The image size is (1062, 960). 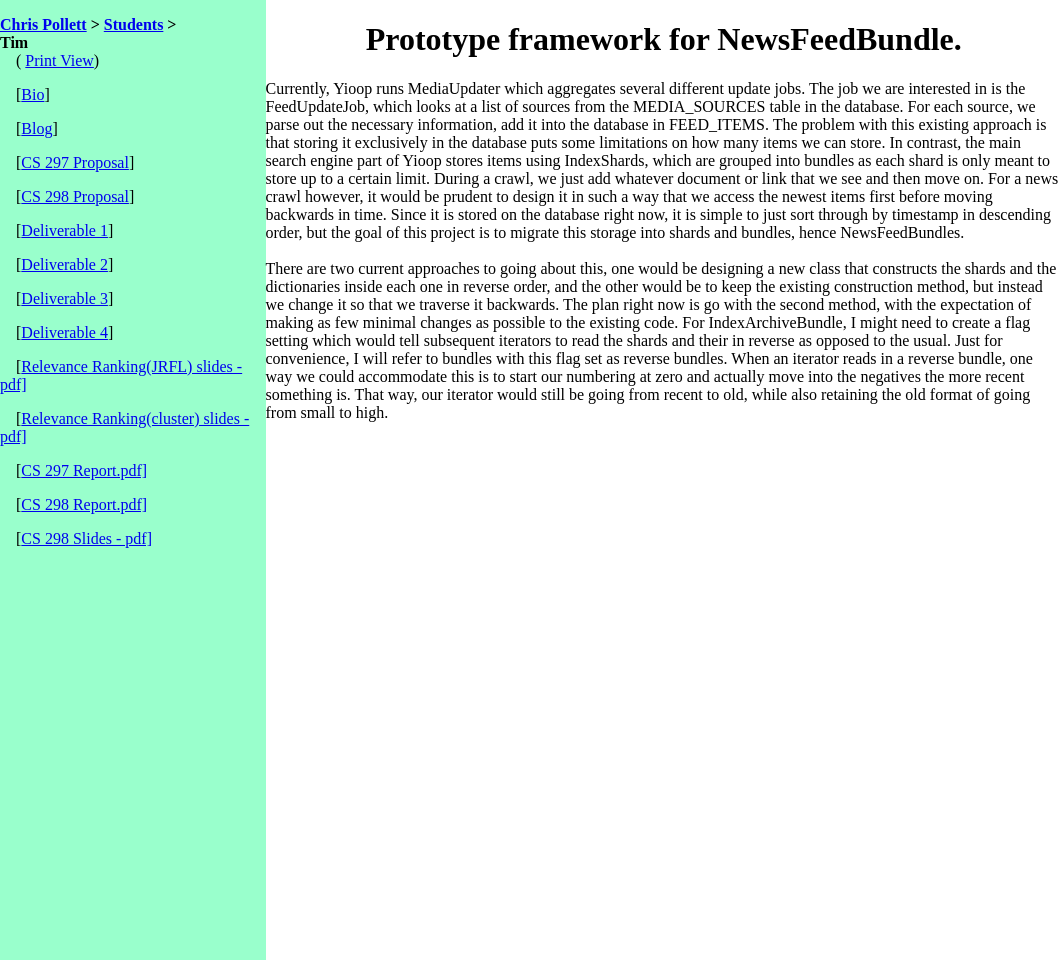 I want to click on Deliverable 4, so click(x=64, y=332).